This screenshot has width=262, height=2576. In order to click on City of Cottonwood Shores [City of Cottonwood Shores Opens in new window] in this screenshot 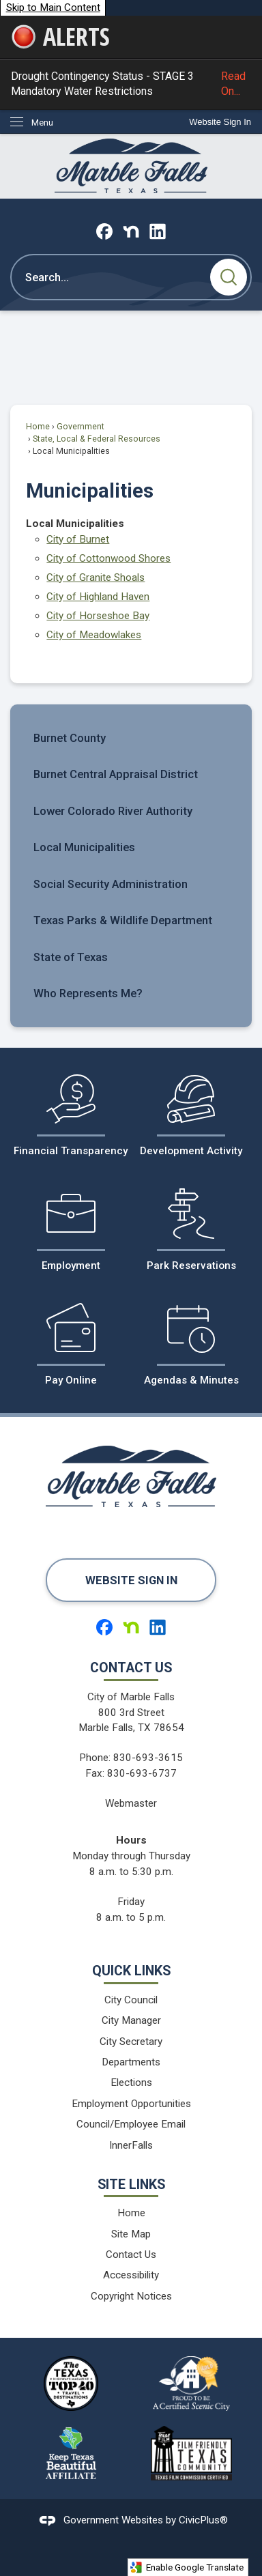, I will do `click(108, 558)`.